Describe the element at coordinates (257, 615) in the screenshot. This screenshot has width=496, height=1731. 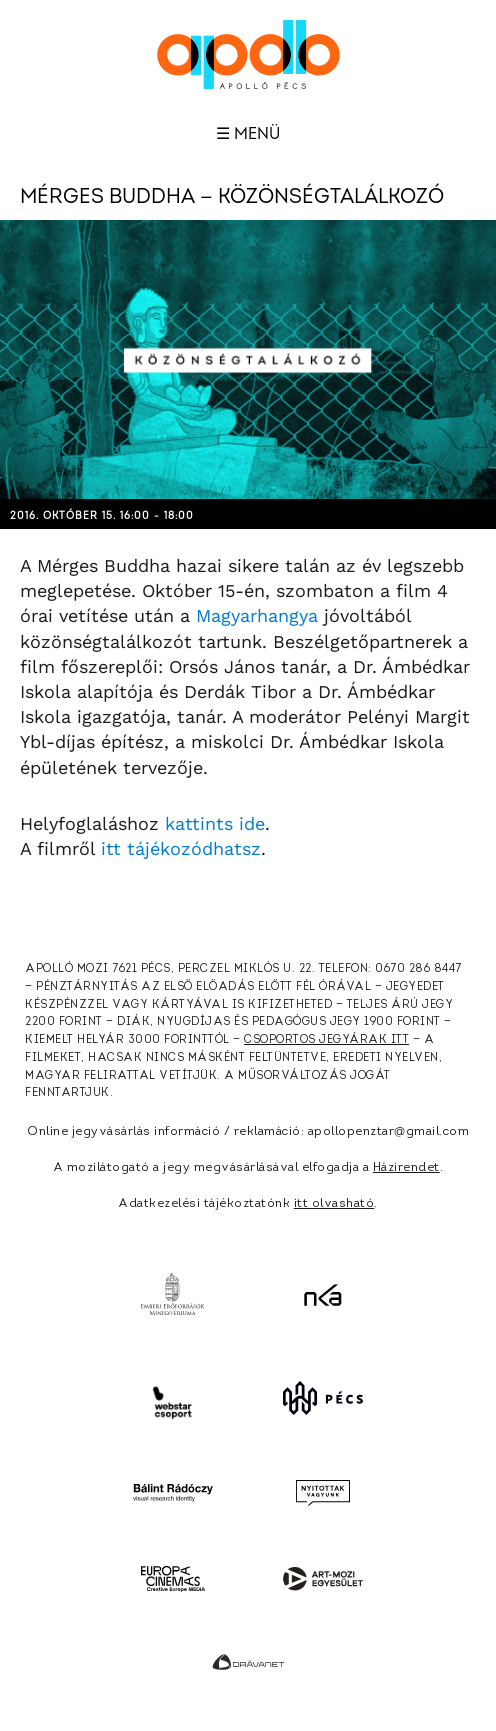
I see `Magyarhangya` at that location.